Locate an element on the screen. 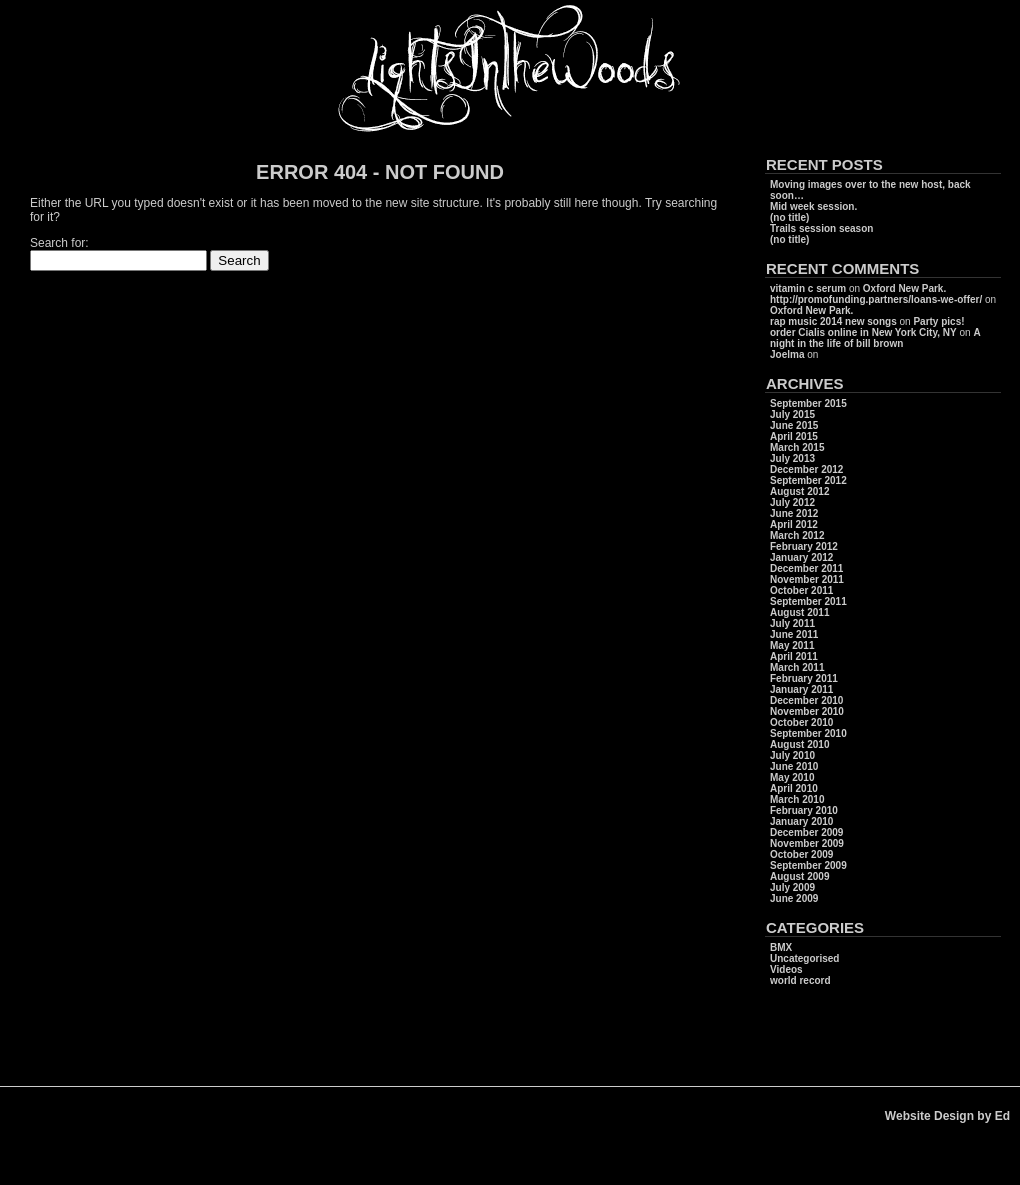  February 2011 is located at coordinates (804, 678).